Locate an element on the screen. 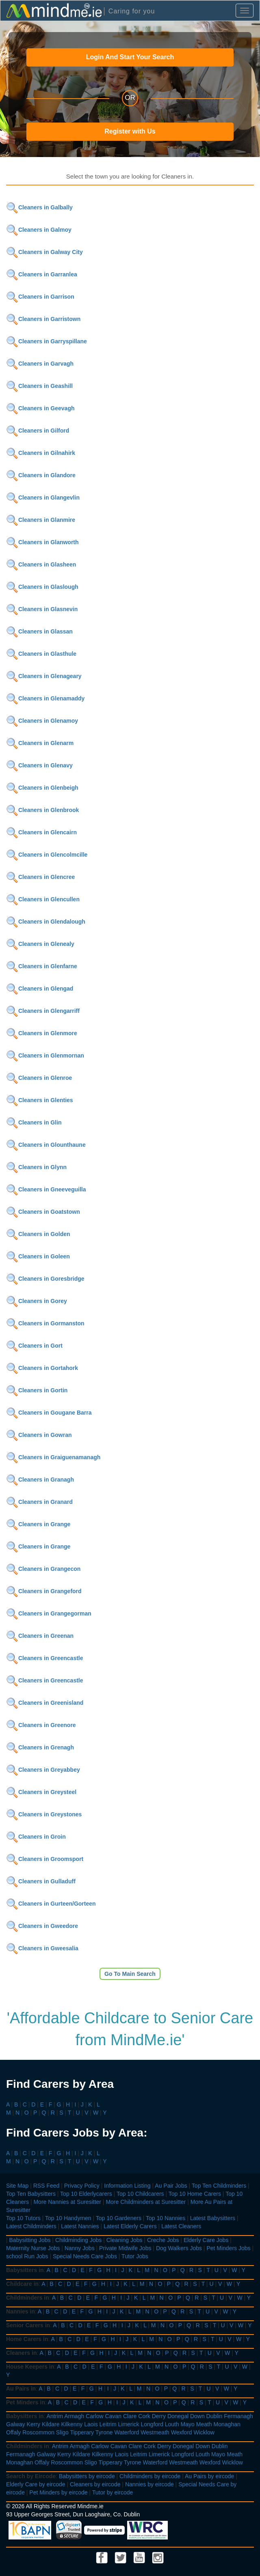 The width and height of the screenshot is (260, 2576). Babysitting Jobs is located at coordinates (30, 2240).